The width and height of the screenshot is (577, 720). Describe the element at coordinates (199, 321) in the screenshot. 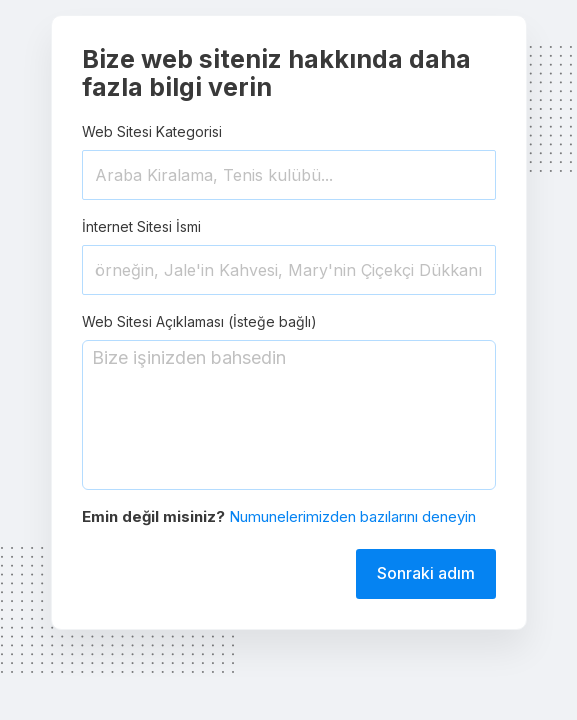

I see `Web Sitesi Açıklaması (İsteğe bağlı)` at that location.